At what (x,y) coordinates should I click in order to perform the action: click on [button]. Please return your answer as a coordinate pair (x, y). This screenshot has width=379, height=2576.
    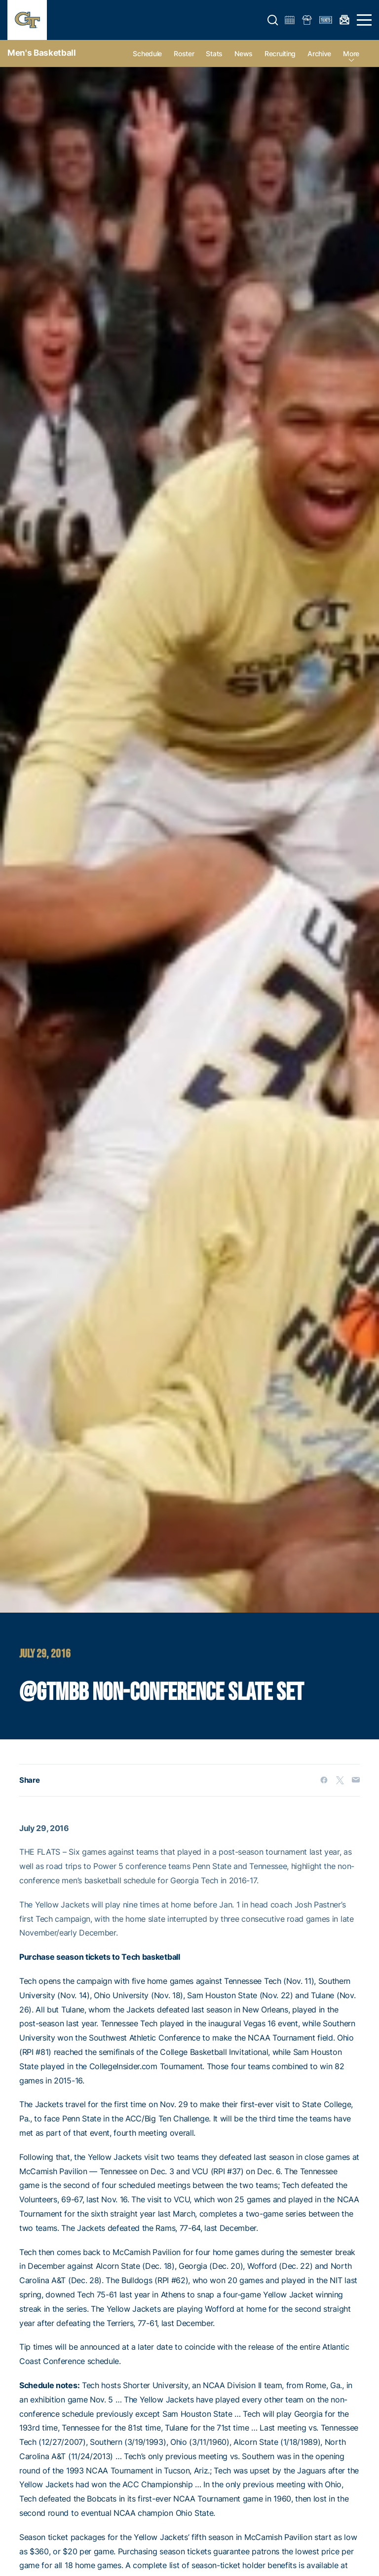
    Looking at the image, I should click on (273, 20).